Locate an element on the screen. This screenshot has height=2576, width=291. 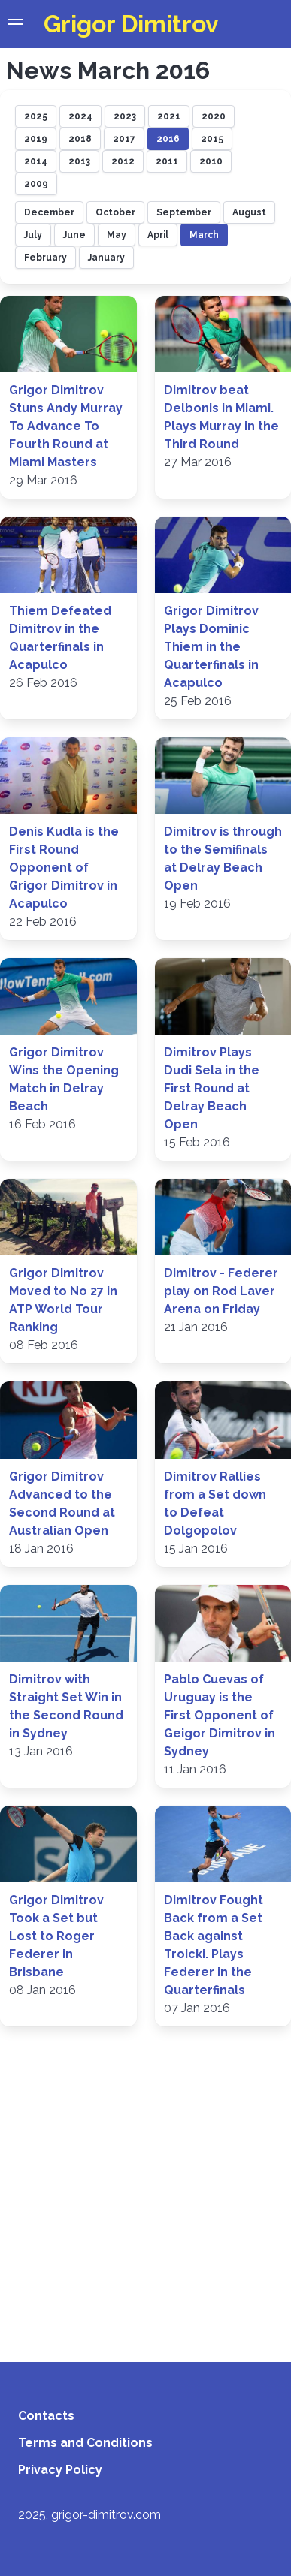
2012 is located at coordinates (123, 161).